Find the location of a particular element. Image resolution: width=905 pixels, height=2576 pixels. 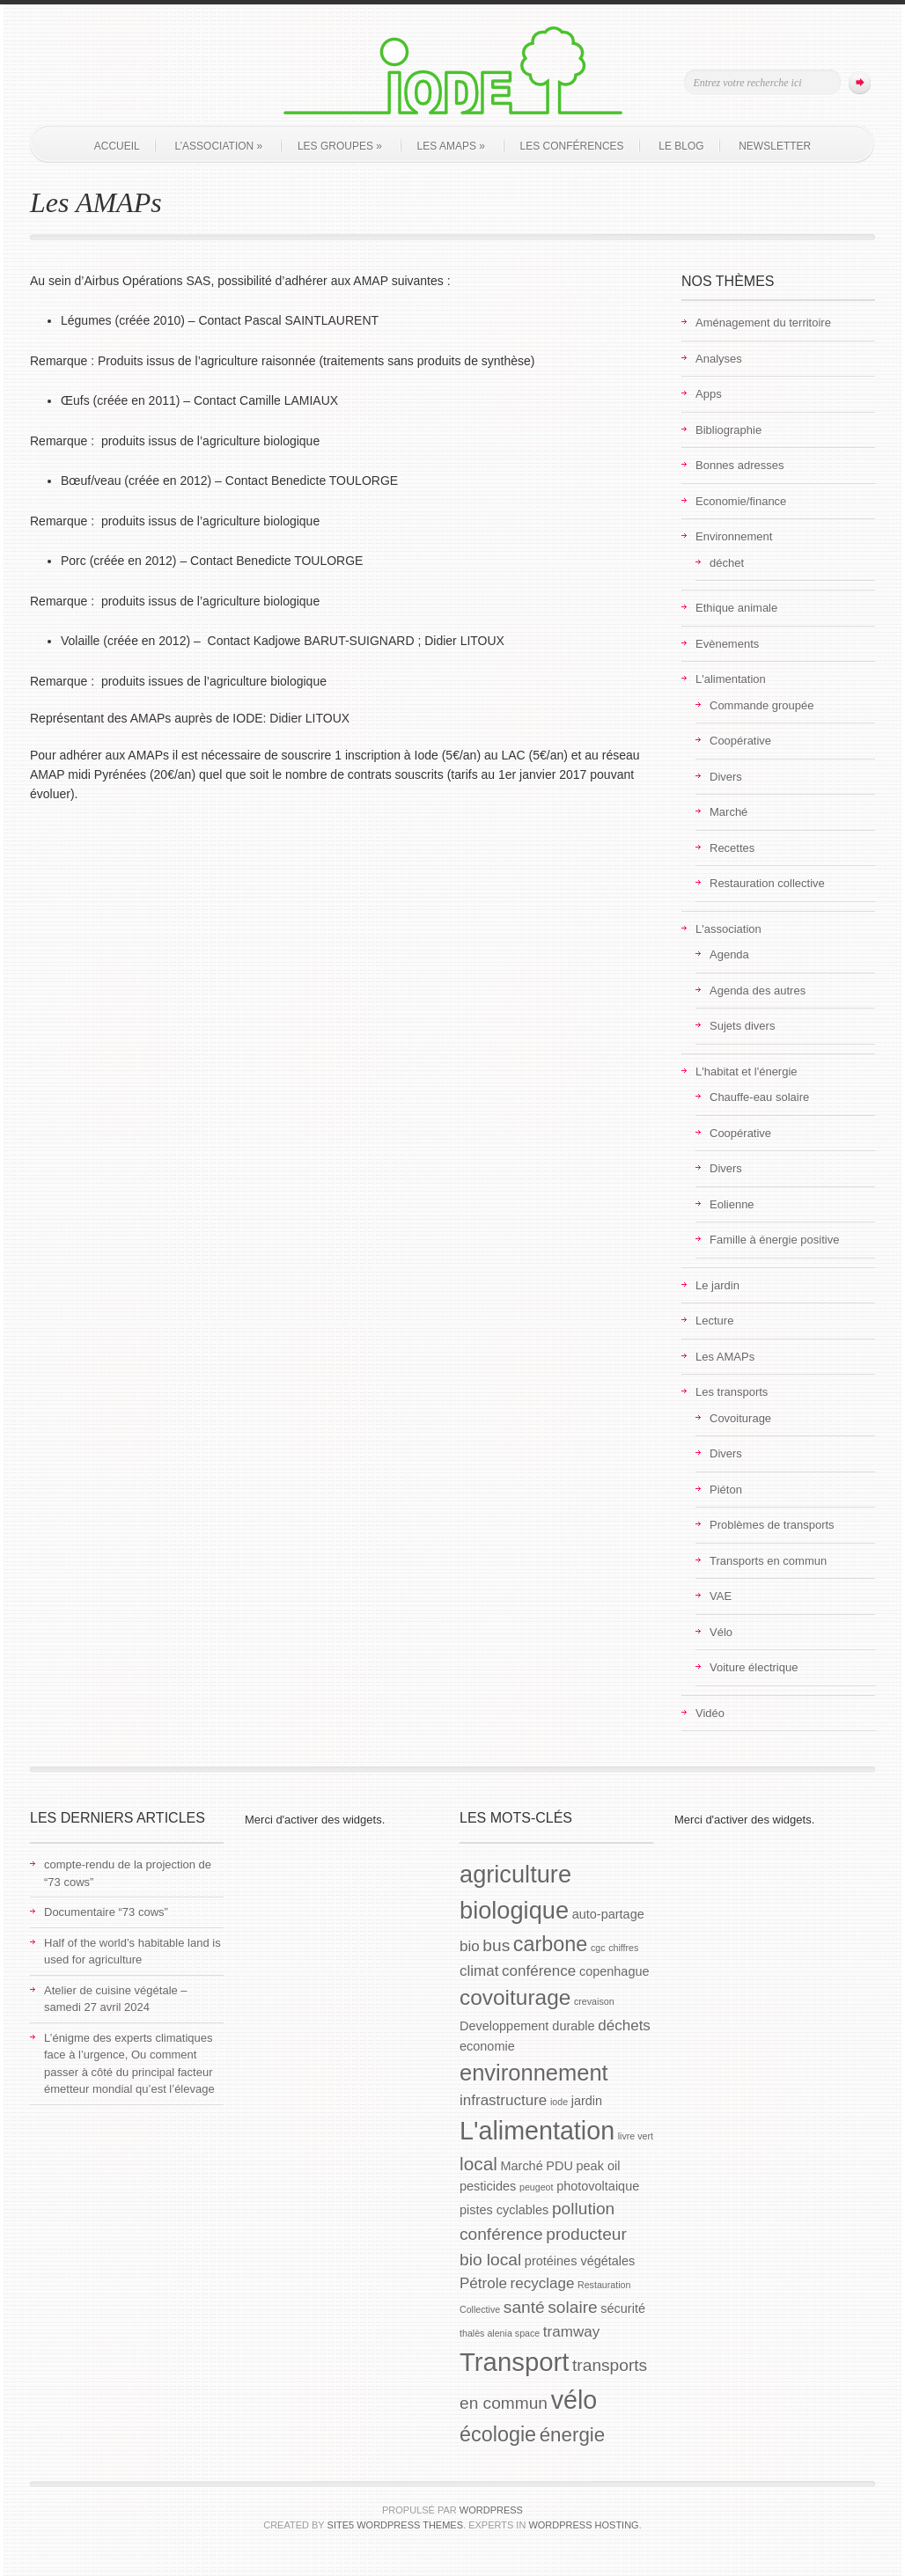

Les groupes is located at coordinates (340, 146).